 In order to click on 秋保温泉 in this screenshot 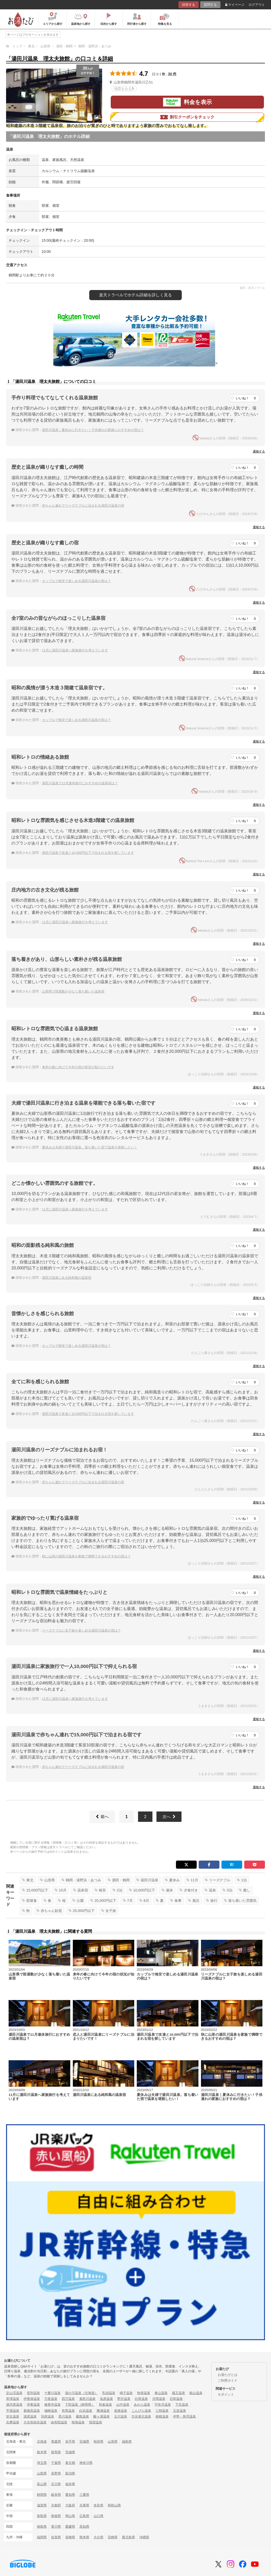, I will do `click(143, 2393)`.